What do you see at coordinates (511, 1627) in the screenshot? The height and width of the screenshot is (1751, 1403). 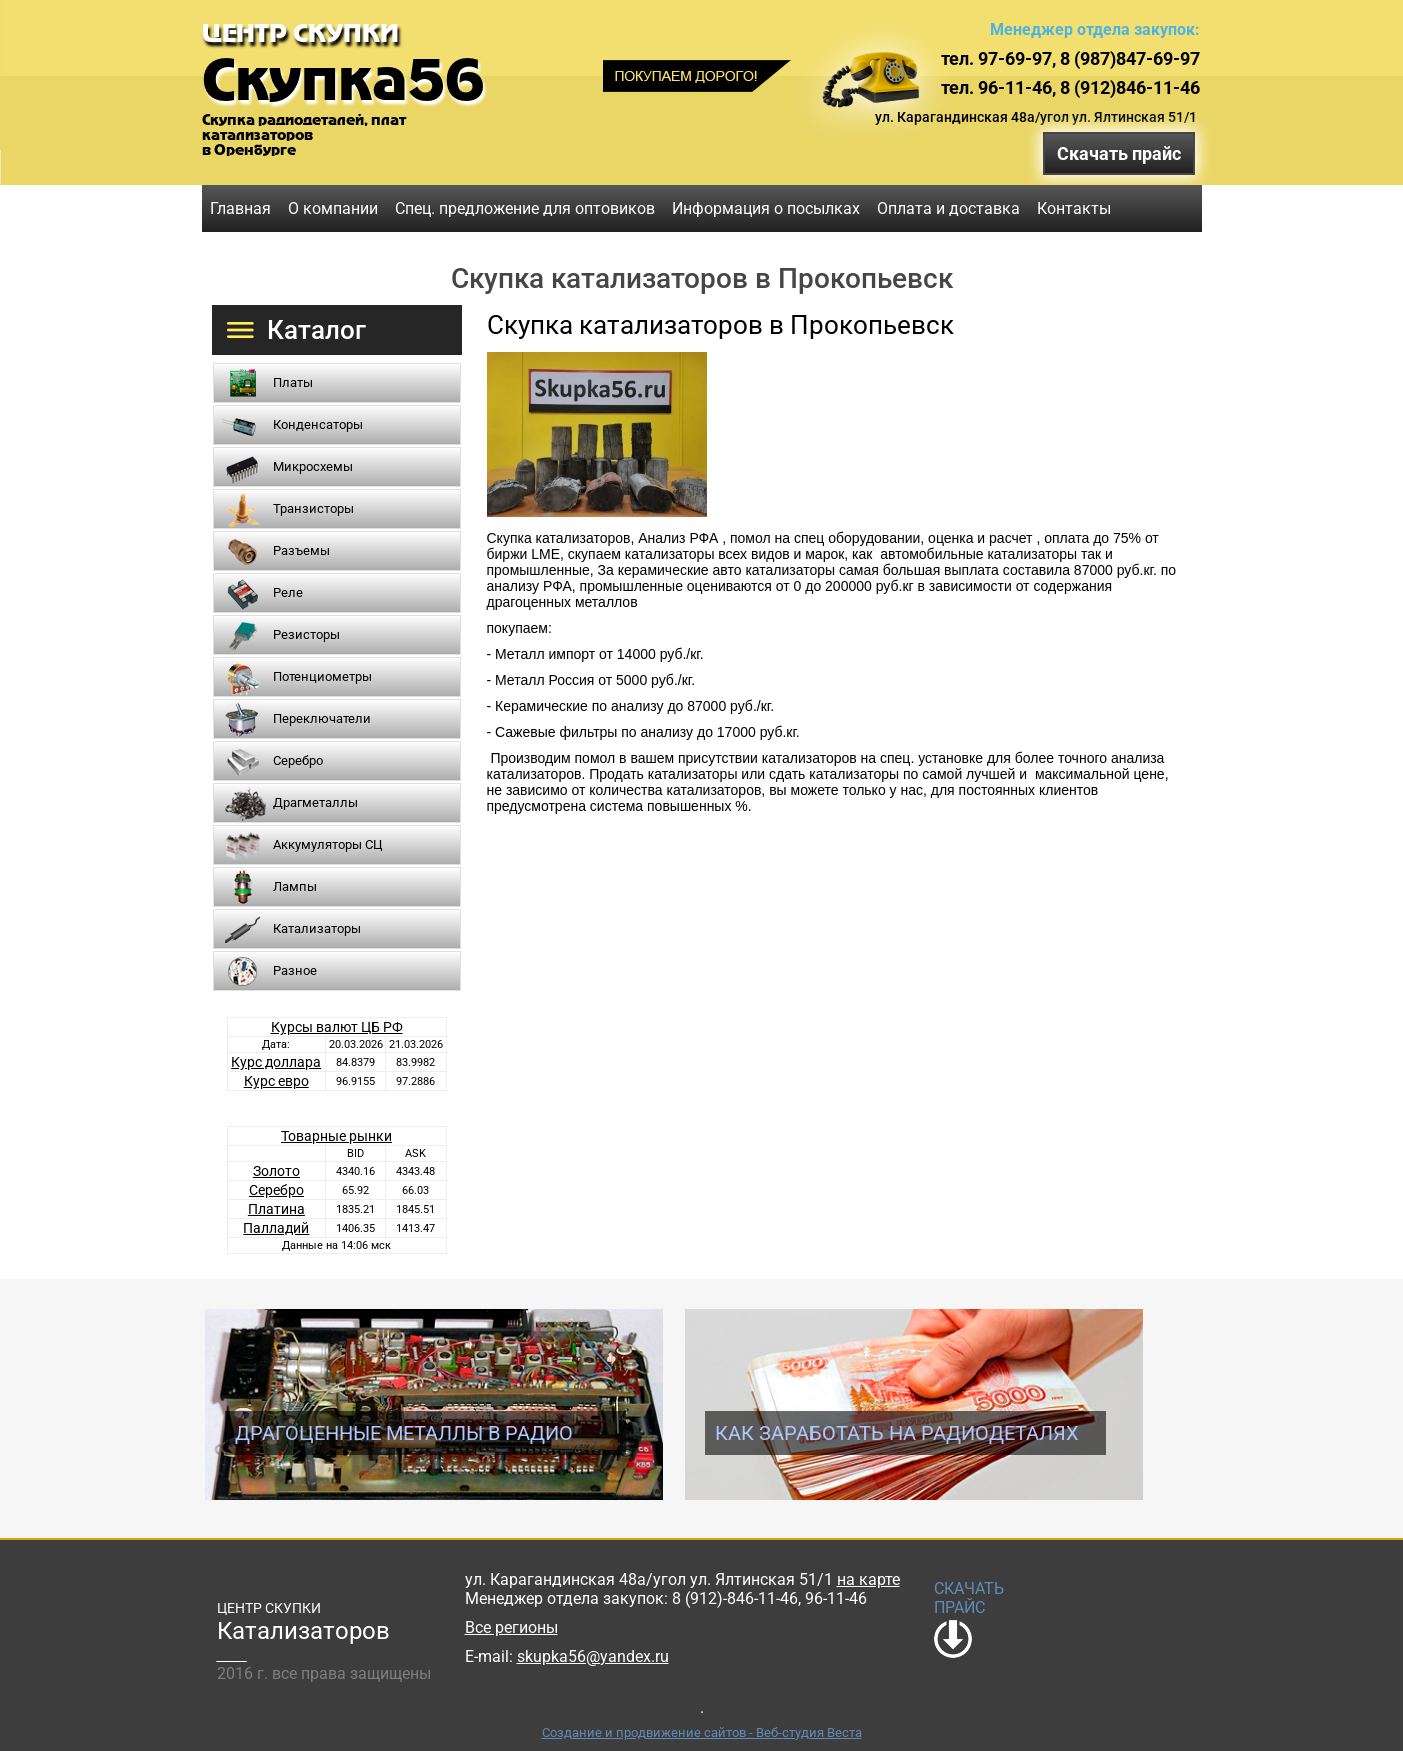 I see `Все регионы` at bounding box center [511, 1627].